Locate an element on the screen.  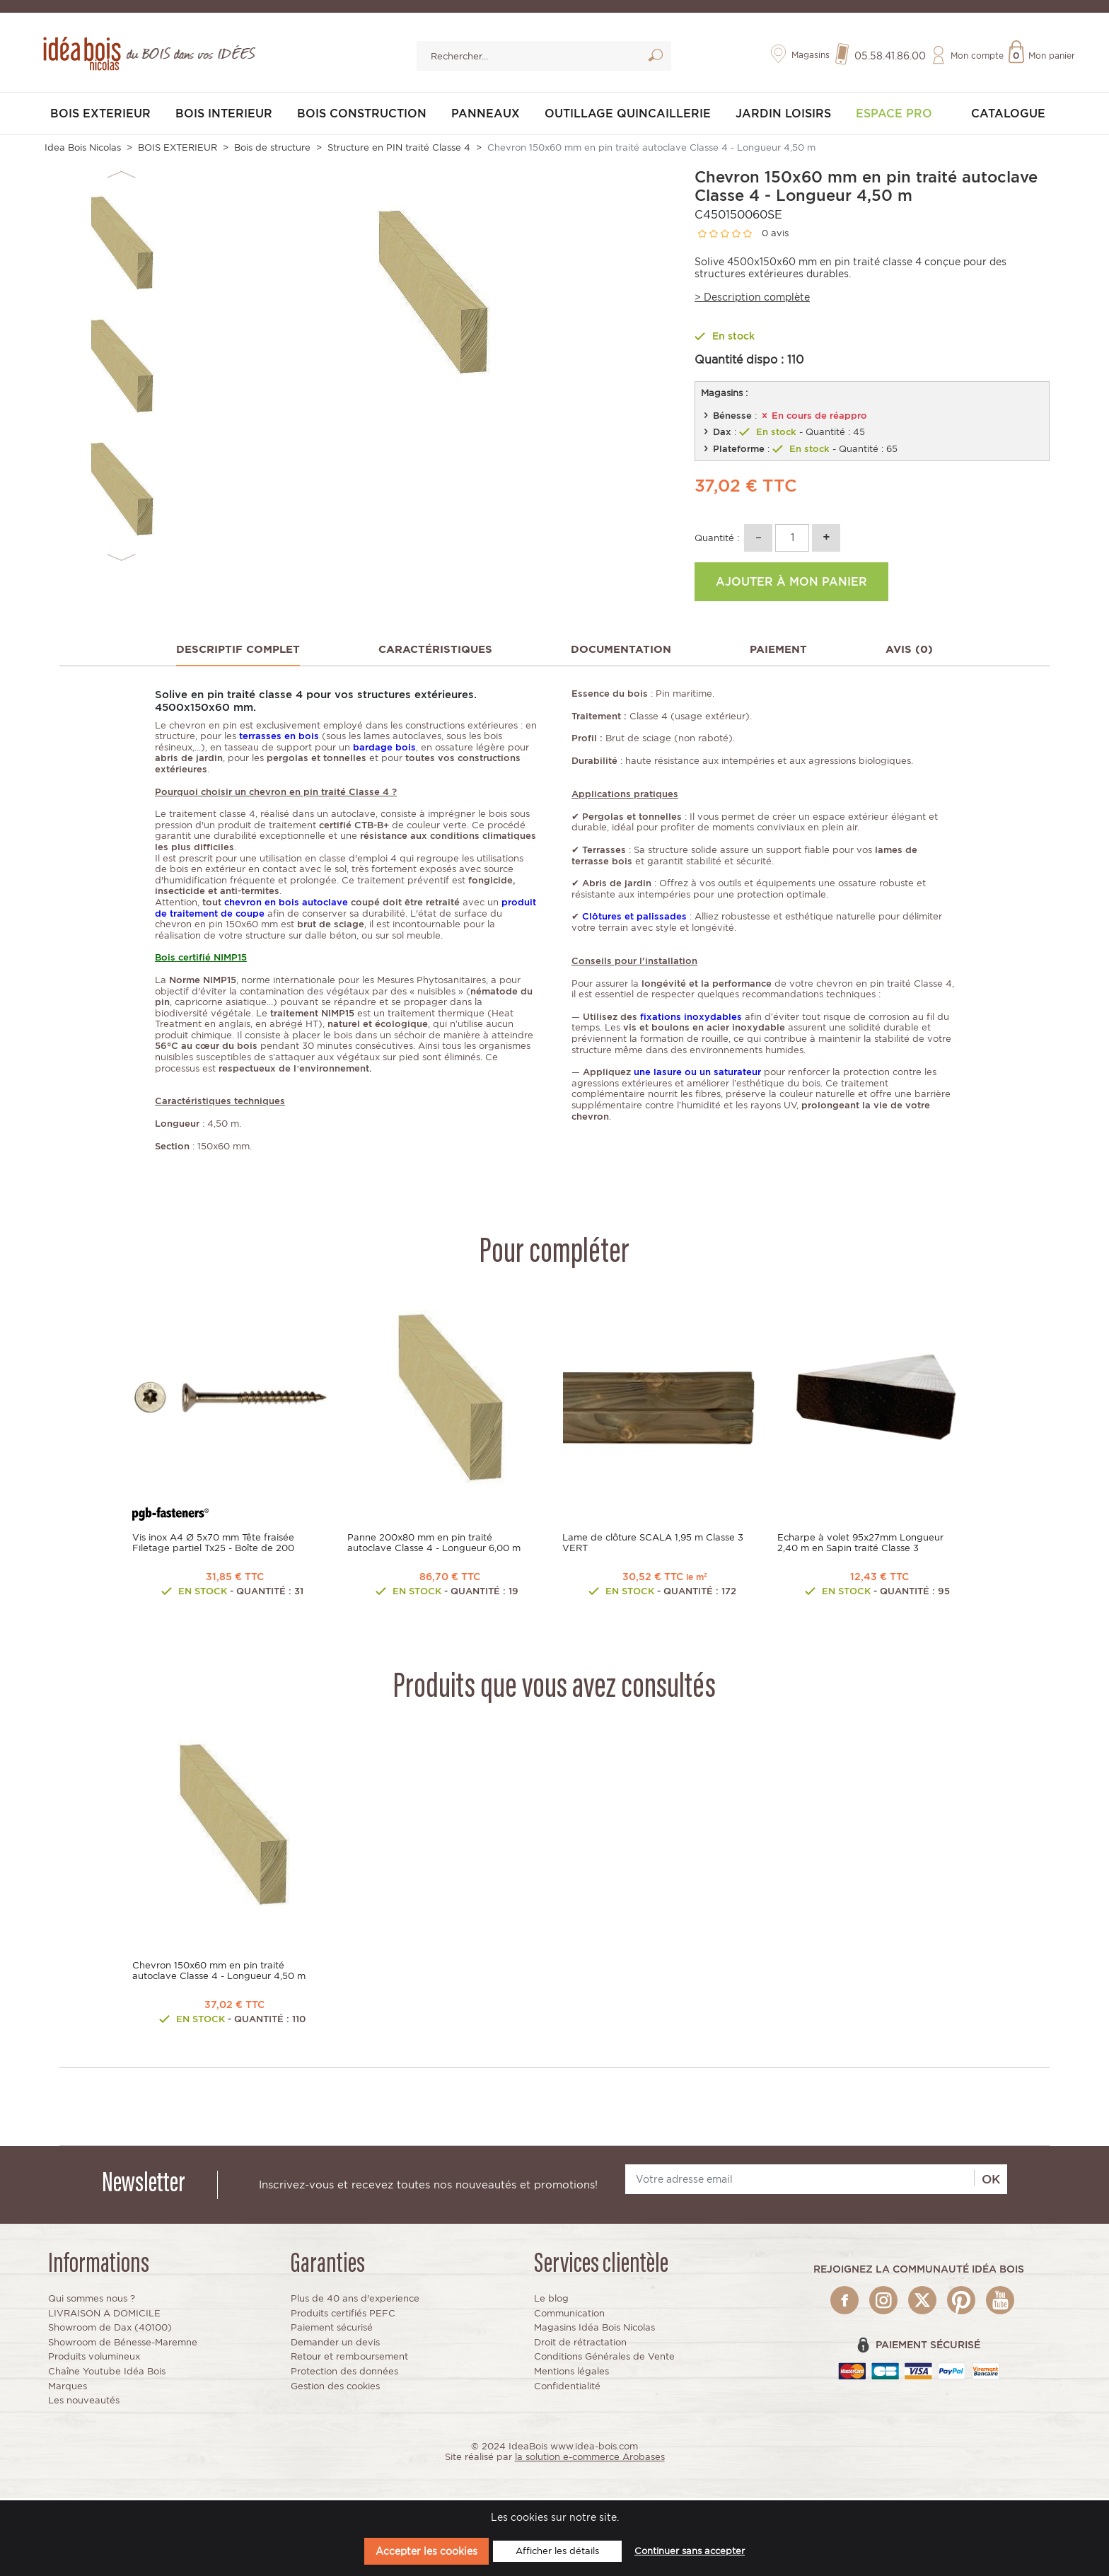
la solution e-commerce Arobases is located at coordinates (590, 2459).